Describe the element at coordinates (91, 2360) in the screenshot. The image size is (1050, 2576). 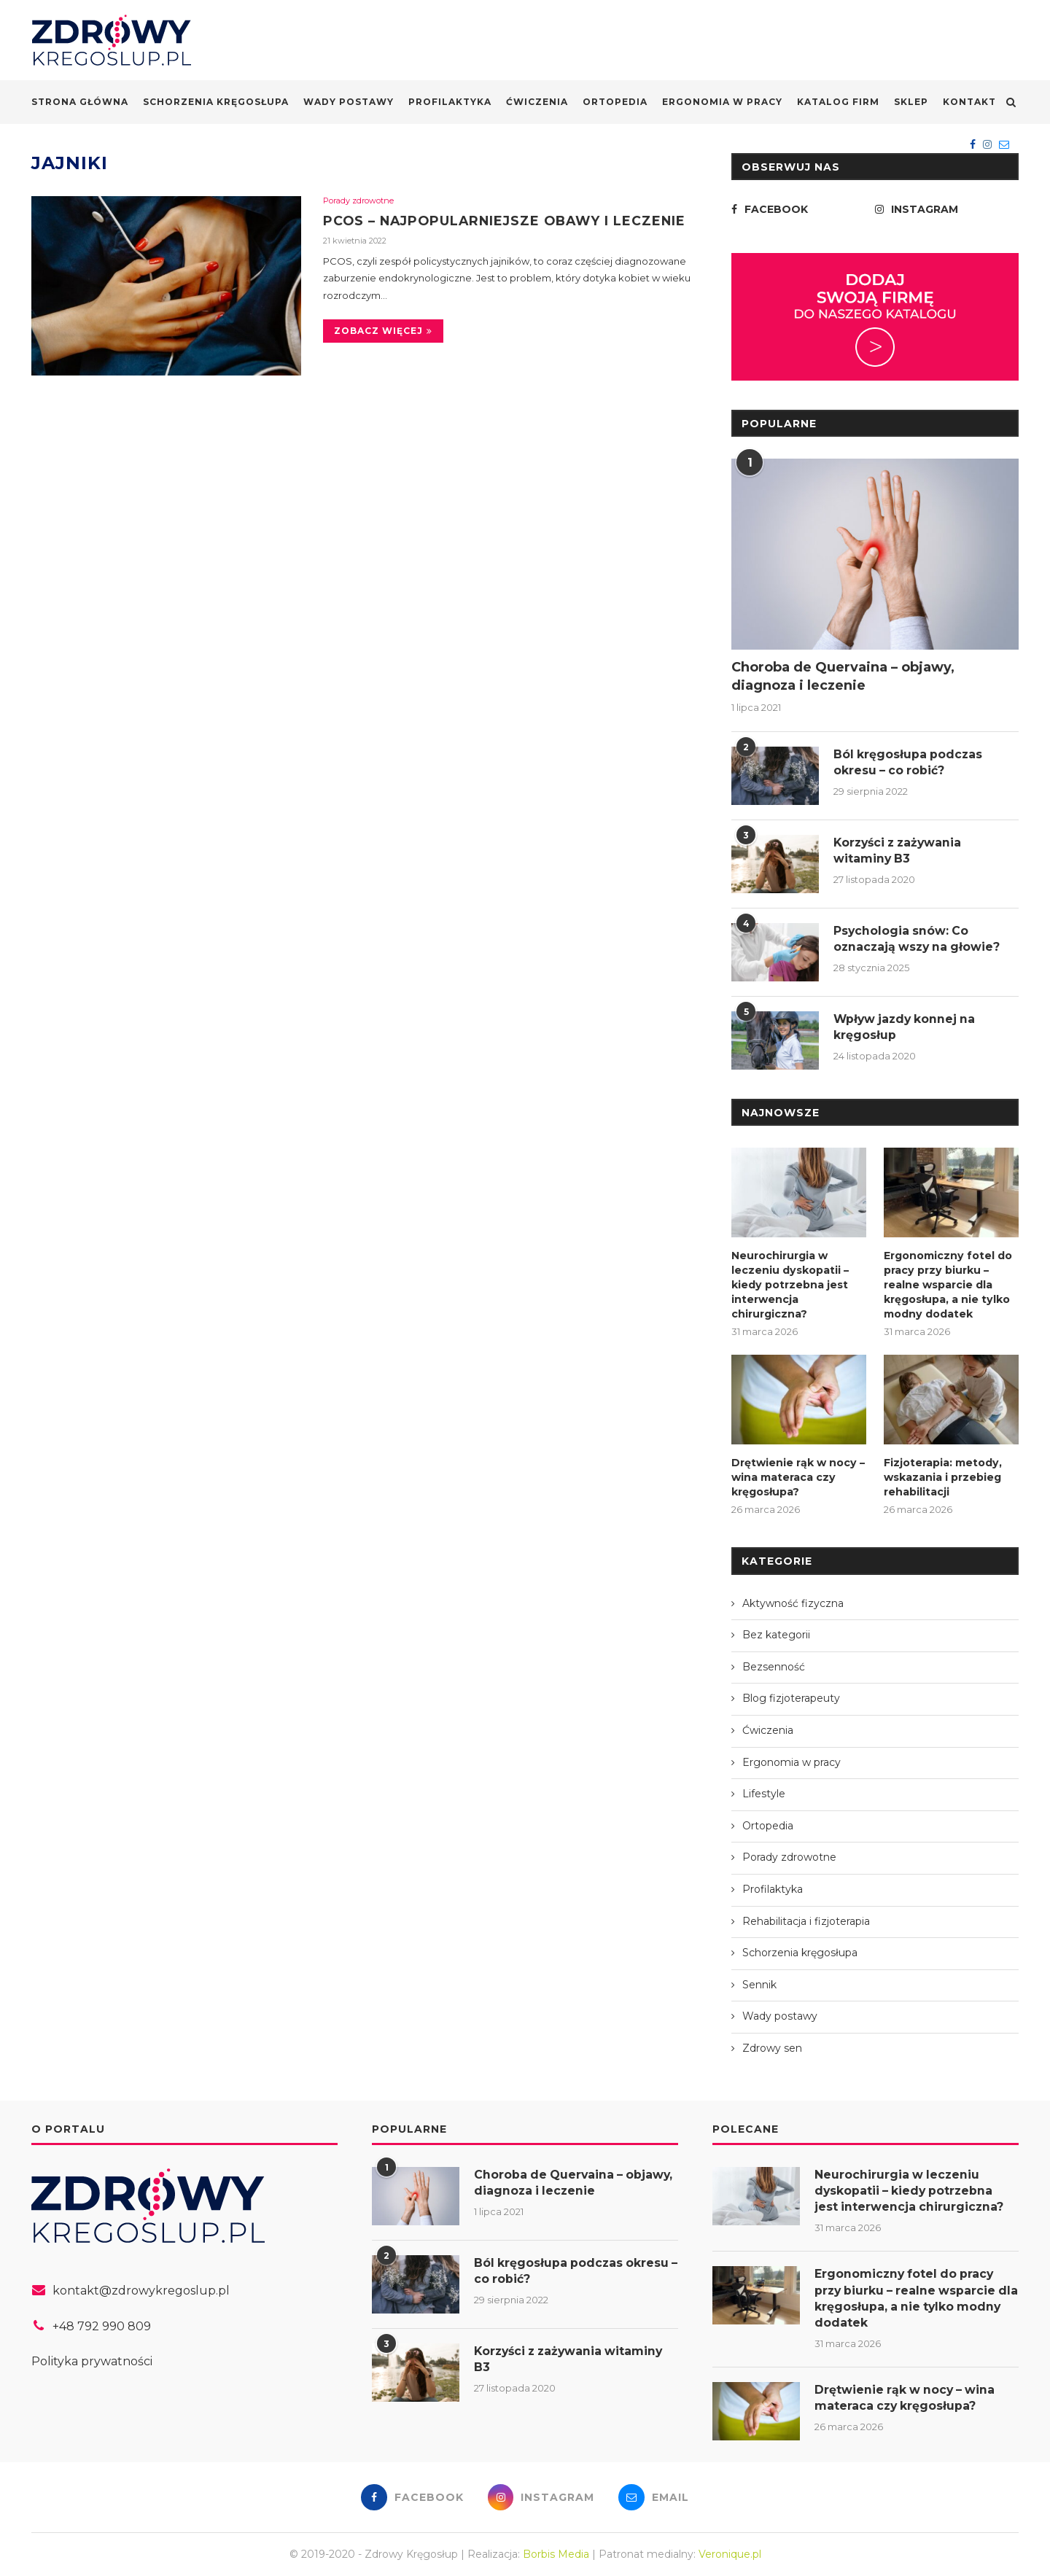
I see `Polityka prywatności` at that location.